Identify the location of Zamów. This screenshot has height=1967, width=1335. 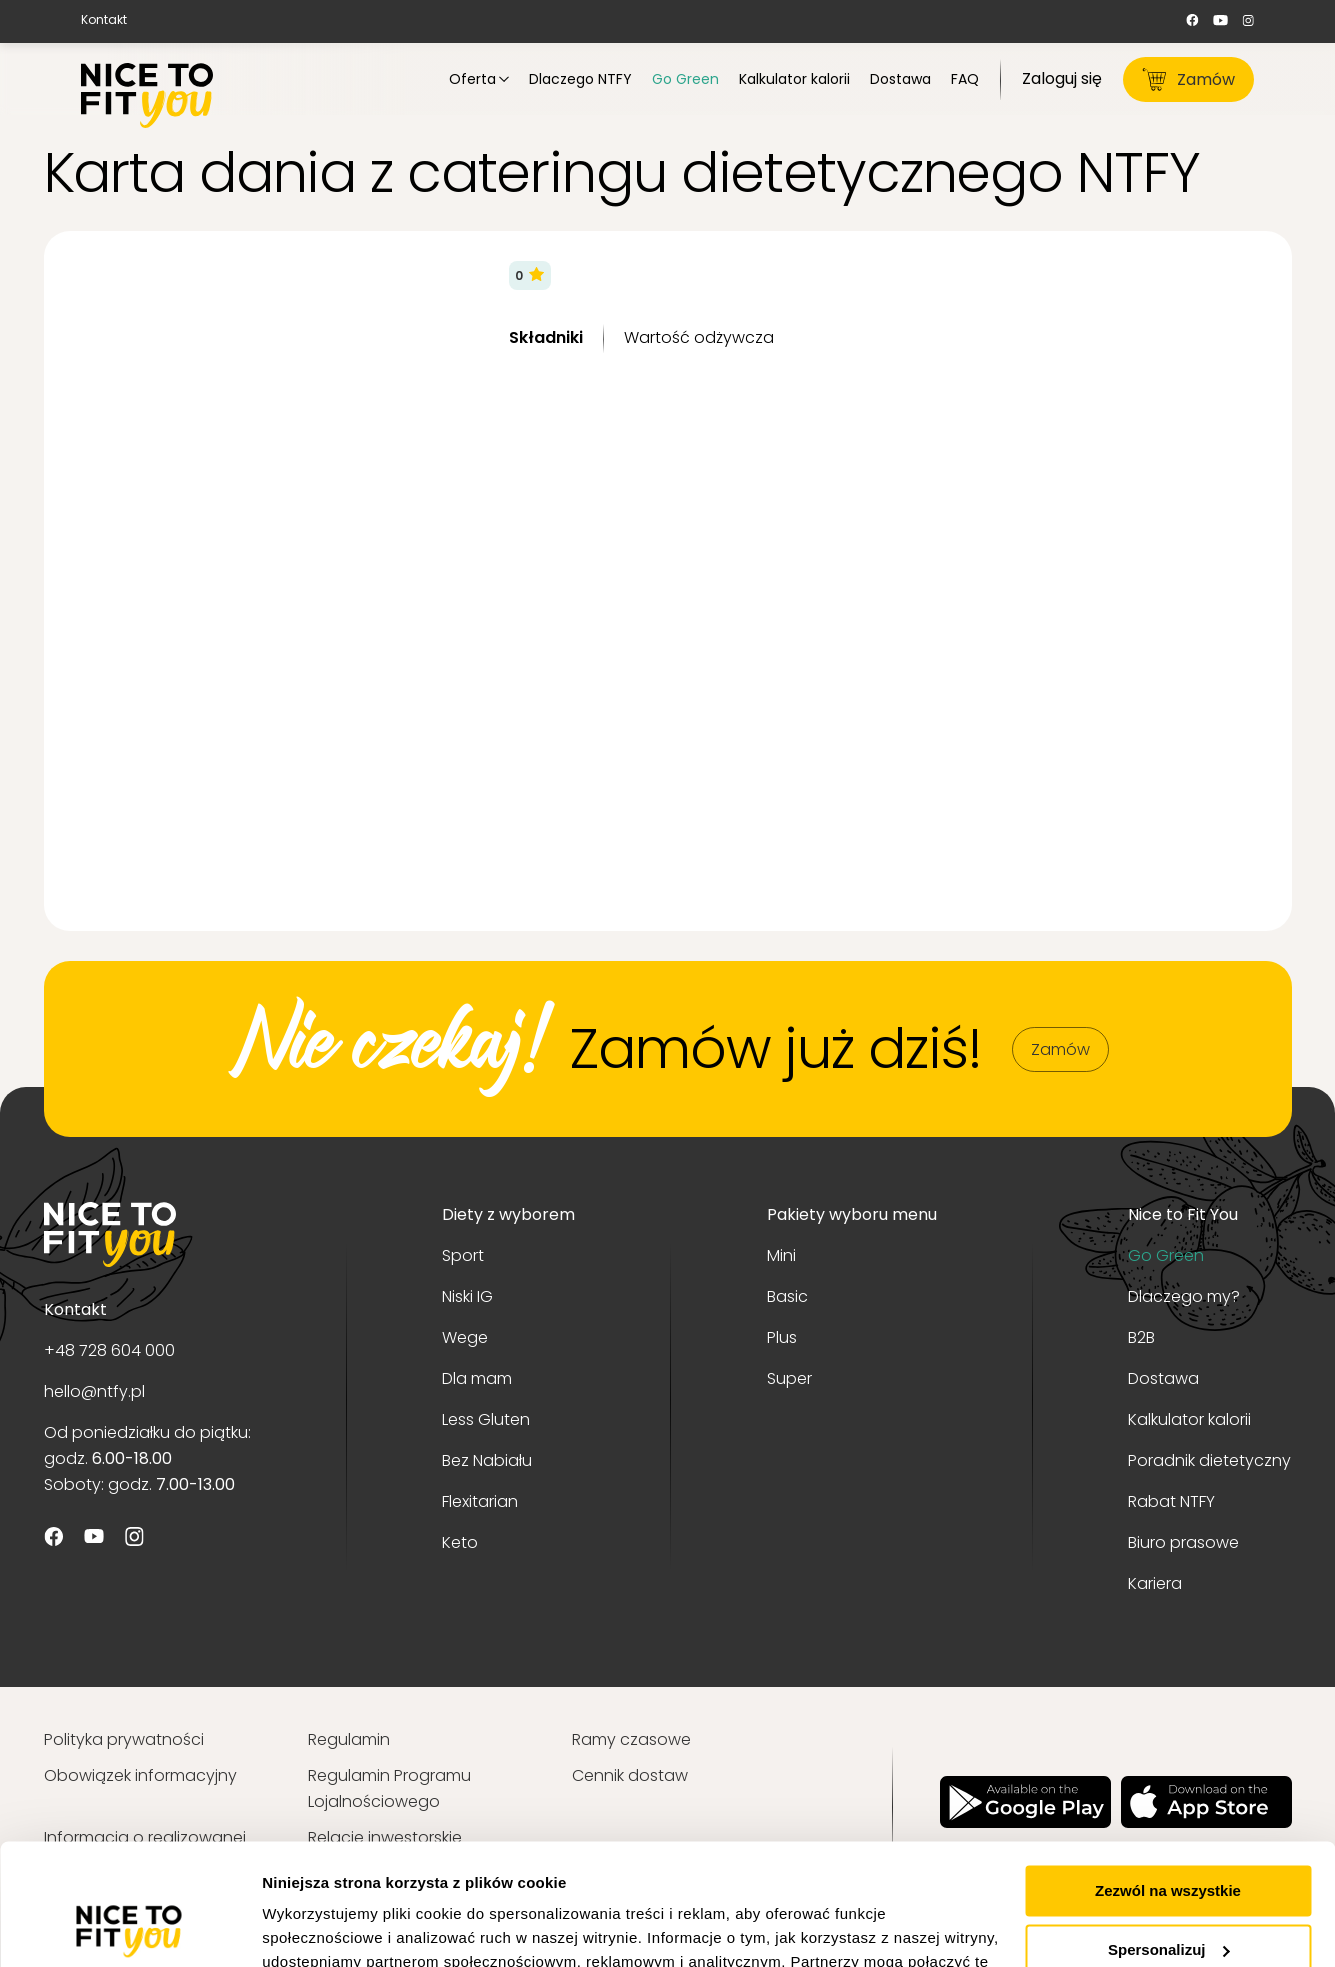
(1188, 79).